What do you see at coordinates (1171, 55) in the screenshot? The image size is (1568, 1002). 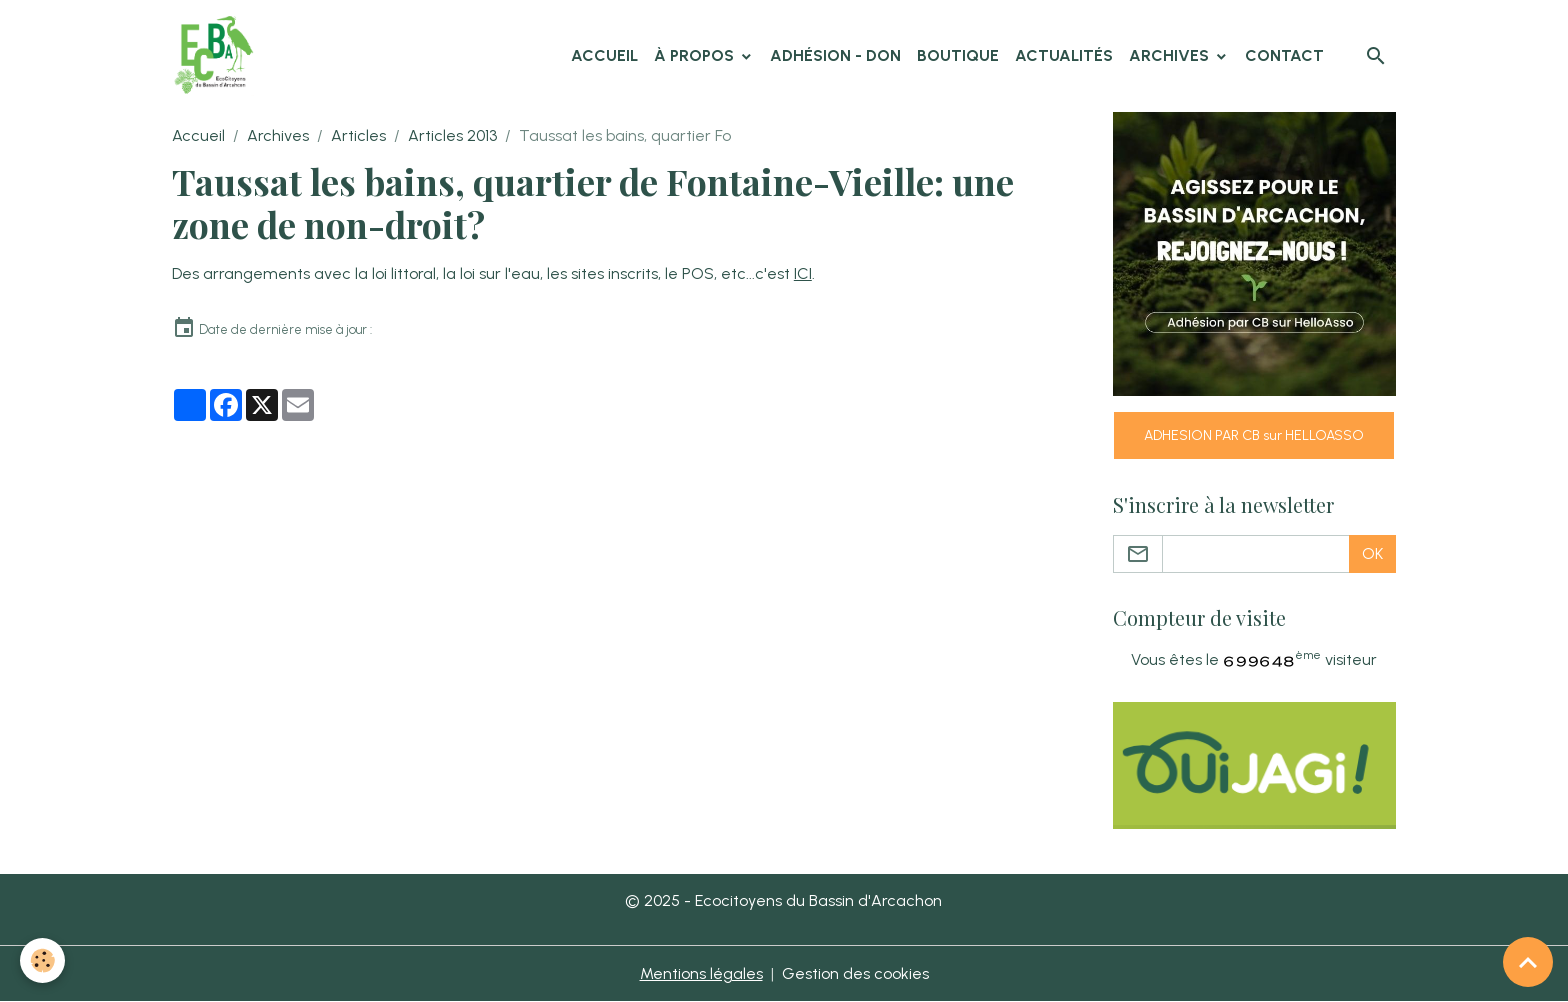 I see `Archives` at bounding box center [1171, 55].